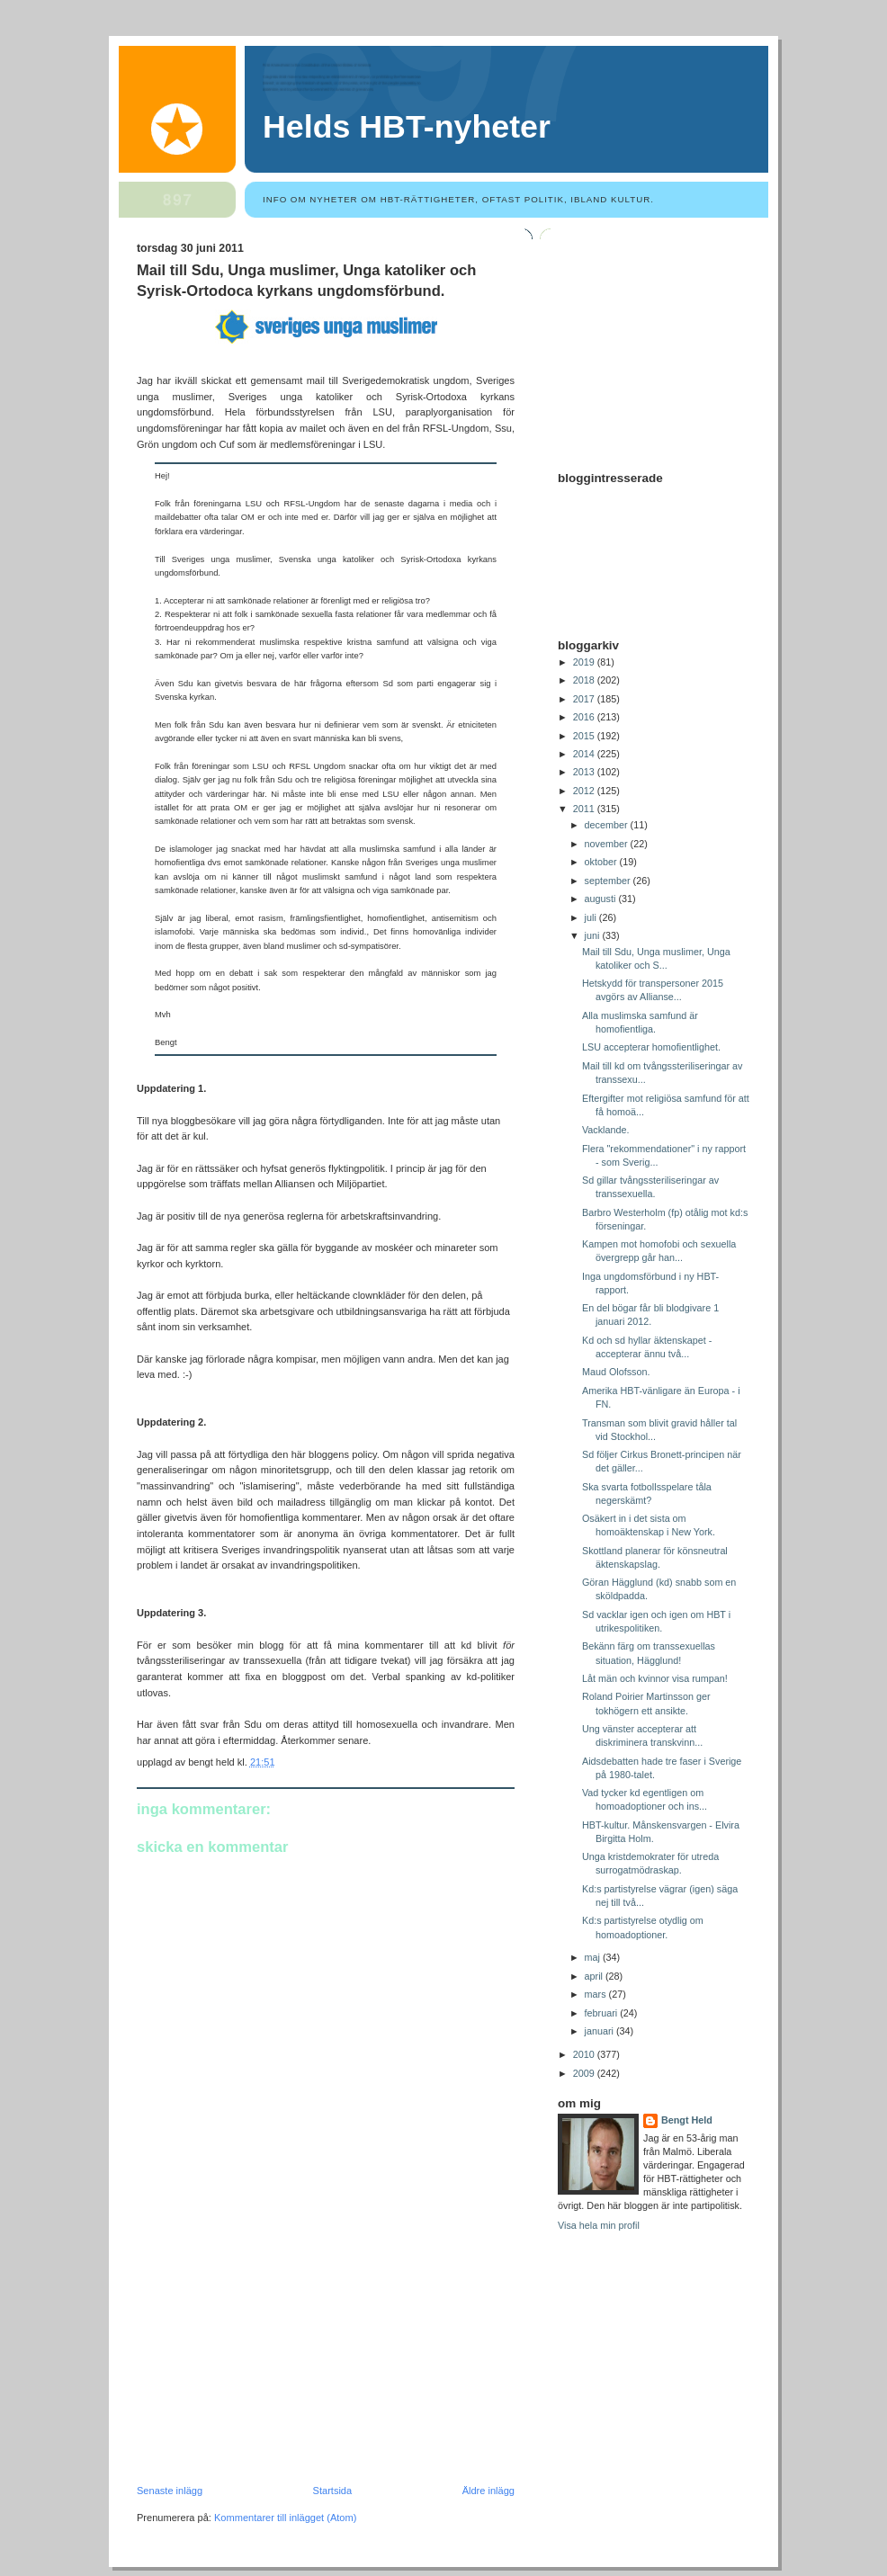 This screenshot has width=887, height=2576. What do you see at coordinates (595, 1976) in the screenshot?
I see `april` at bounding box center [595, 1976].